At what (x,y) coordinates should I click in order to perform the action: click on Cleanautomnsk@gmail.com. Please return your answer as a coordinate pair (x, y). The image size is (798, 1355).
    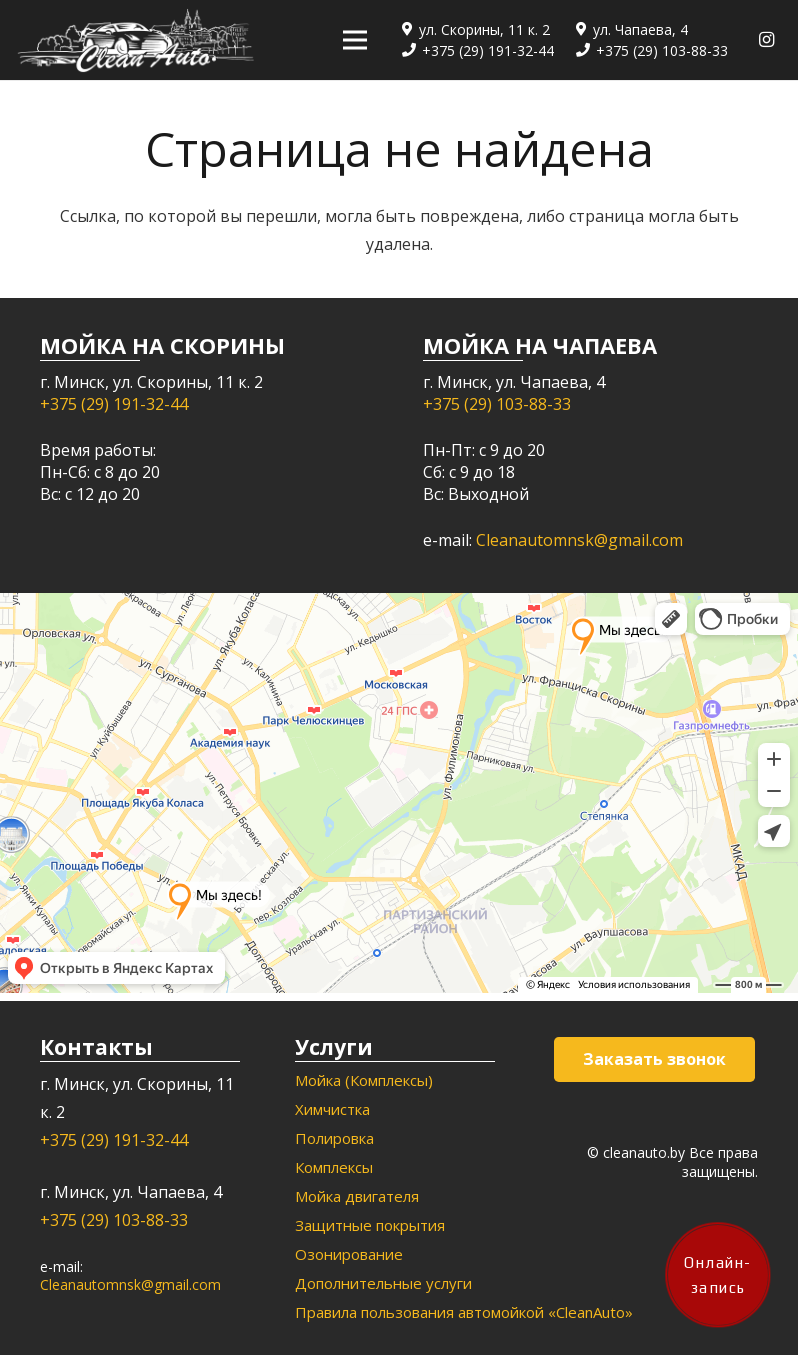
    Looking at the image, I should click on (579, 540).